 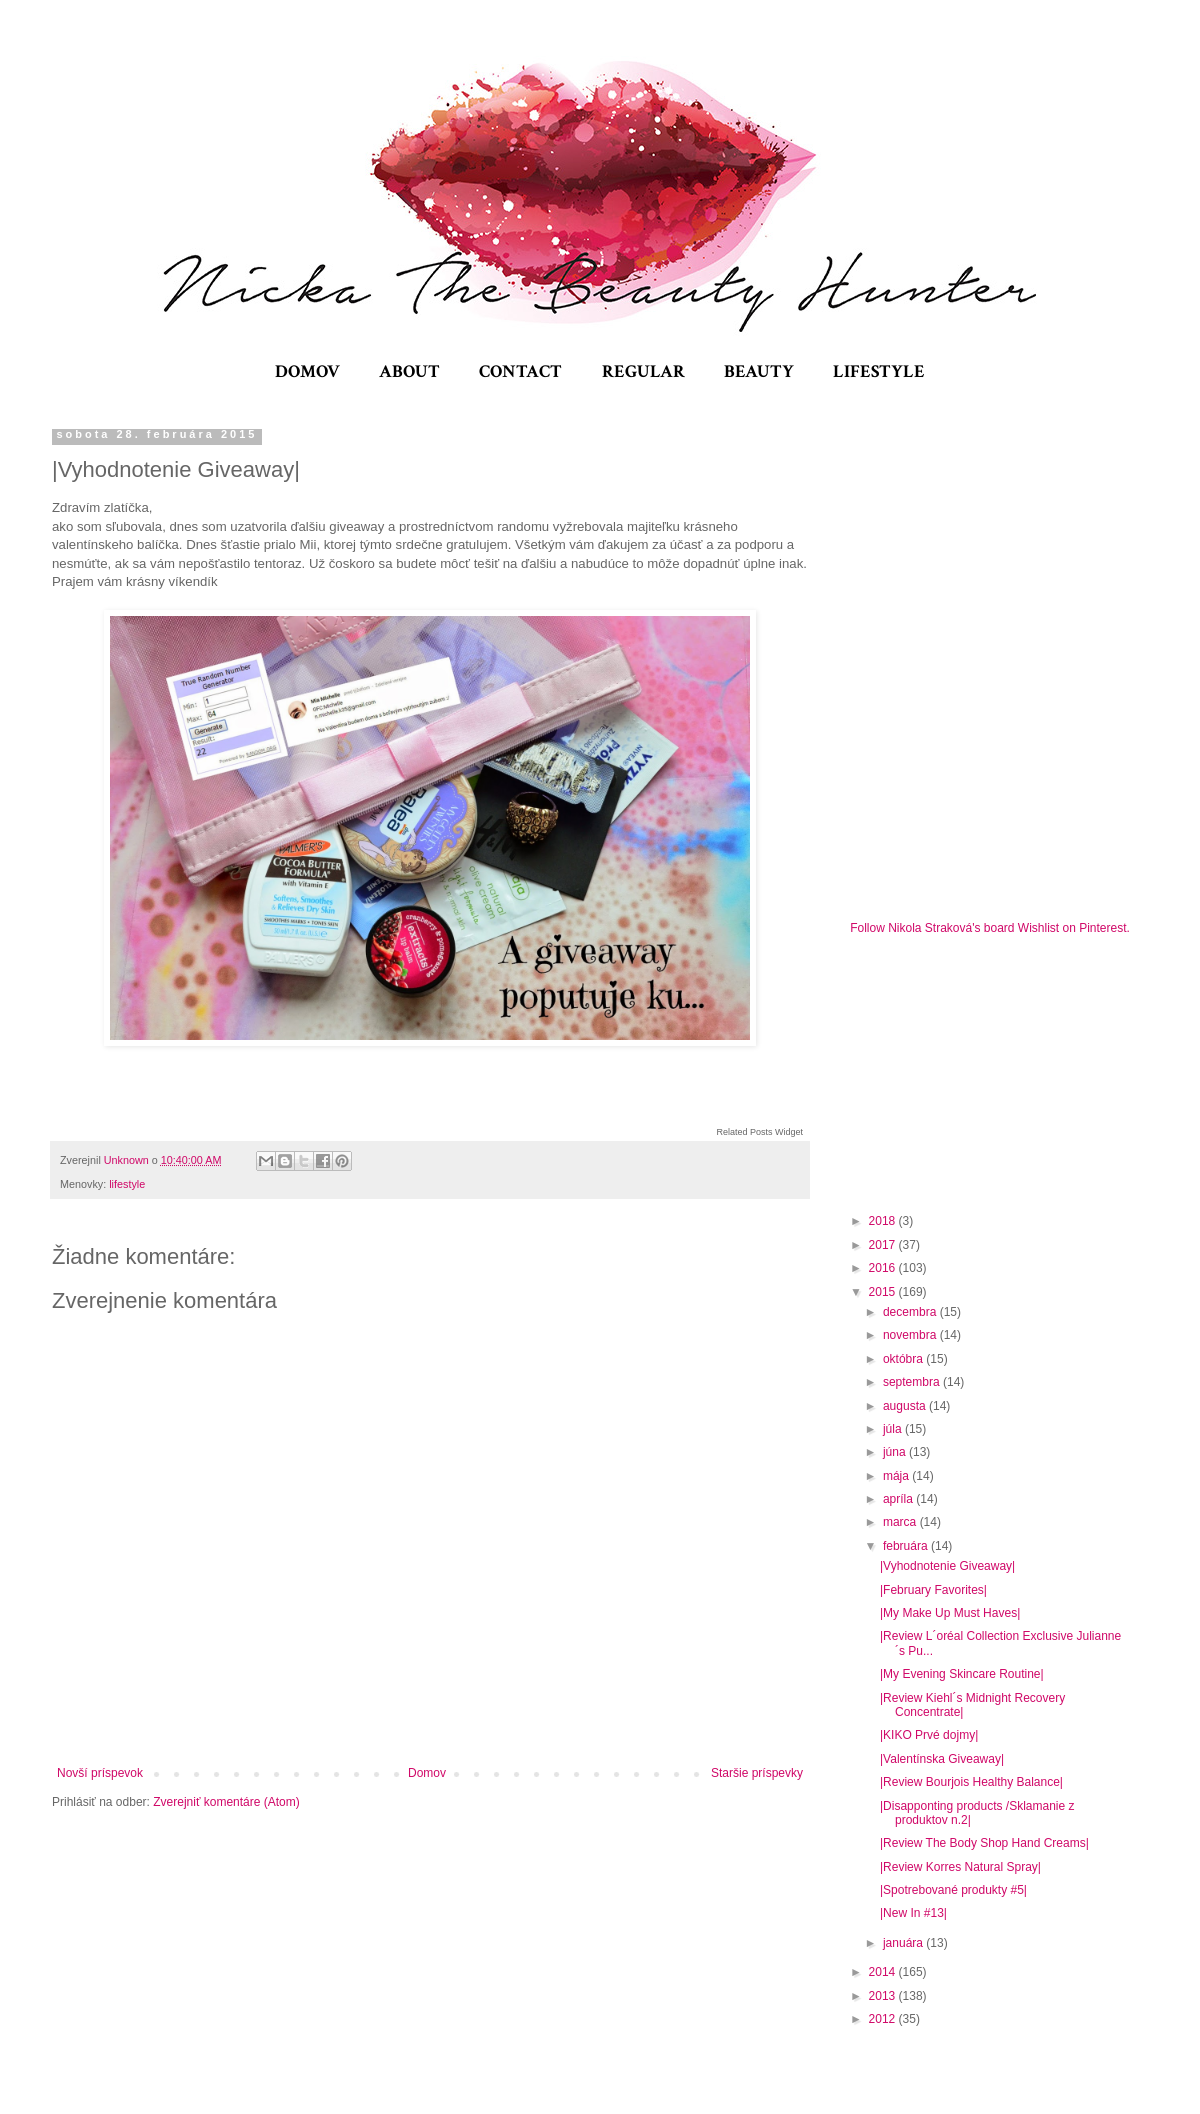 What do you see at coordinates (226, 1802) in the screenshot?
I see `Zverejniť komentáre (Atom)` at bounding box center [226, 1802].